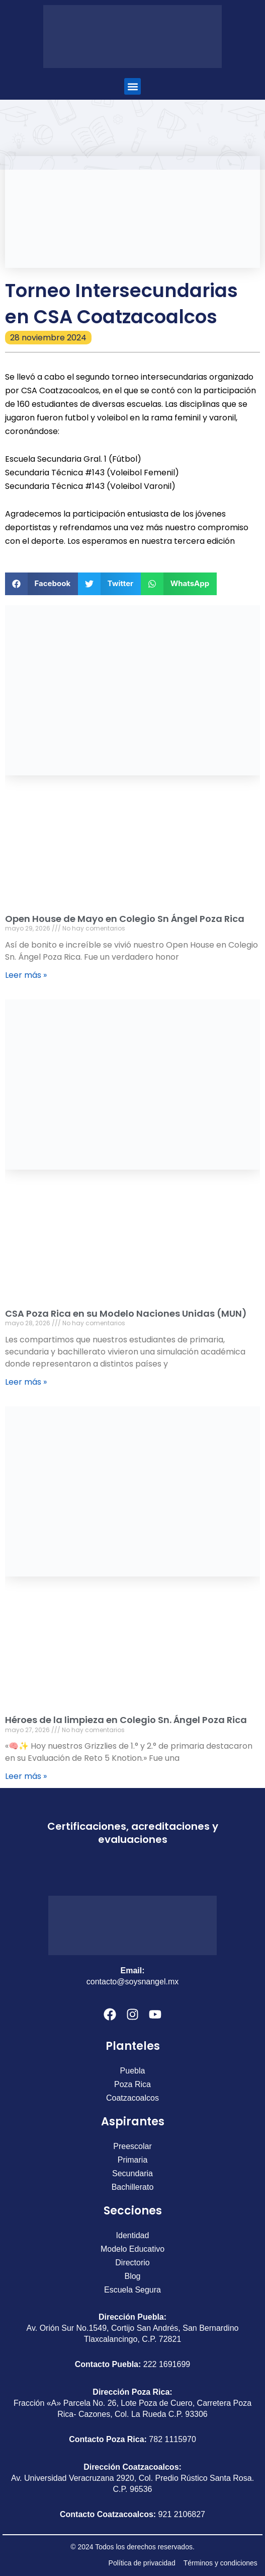  What do you see at coordinates (26, 975) in the screenshot?
I see `Leer más » [Más información sobre Open House de Mayo en Colegio Sn Ángel Poza Rica]` at bounding box center [26, 975].